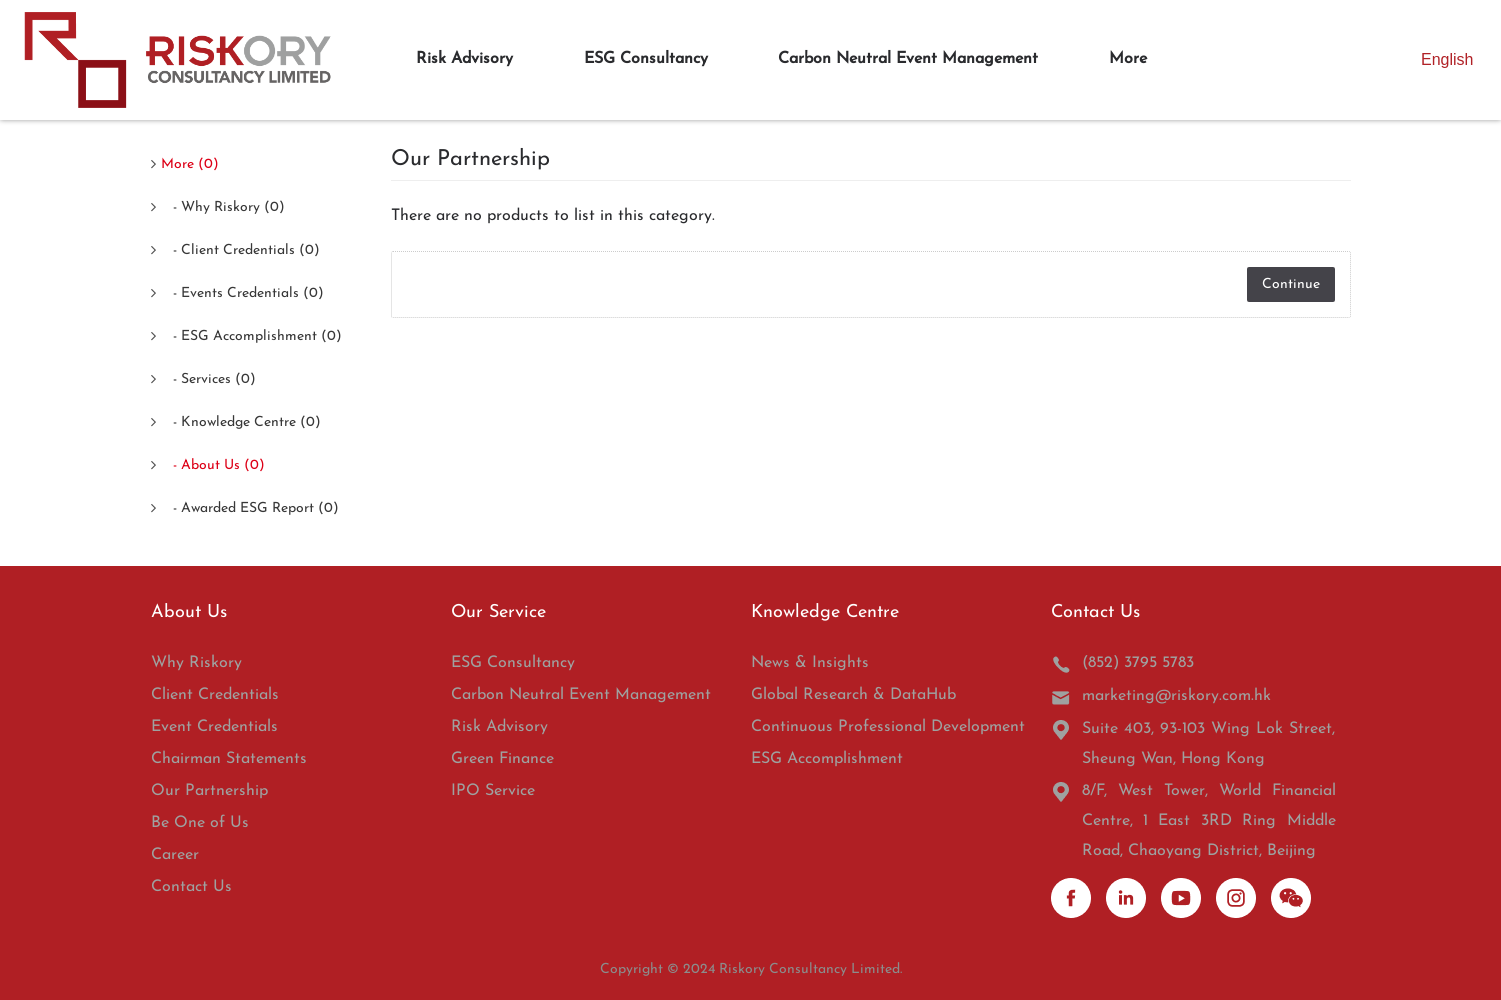  What do you see at coordinates (1161, 696) in the screenshot?
I see `marketing@riskory.com.hk` at bounding box center [1161, 696].